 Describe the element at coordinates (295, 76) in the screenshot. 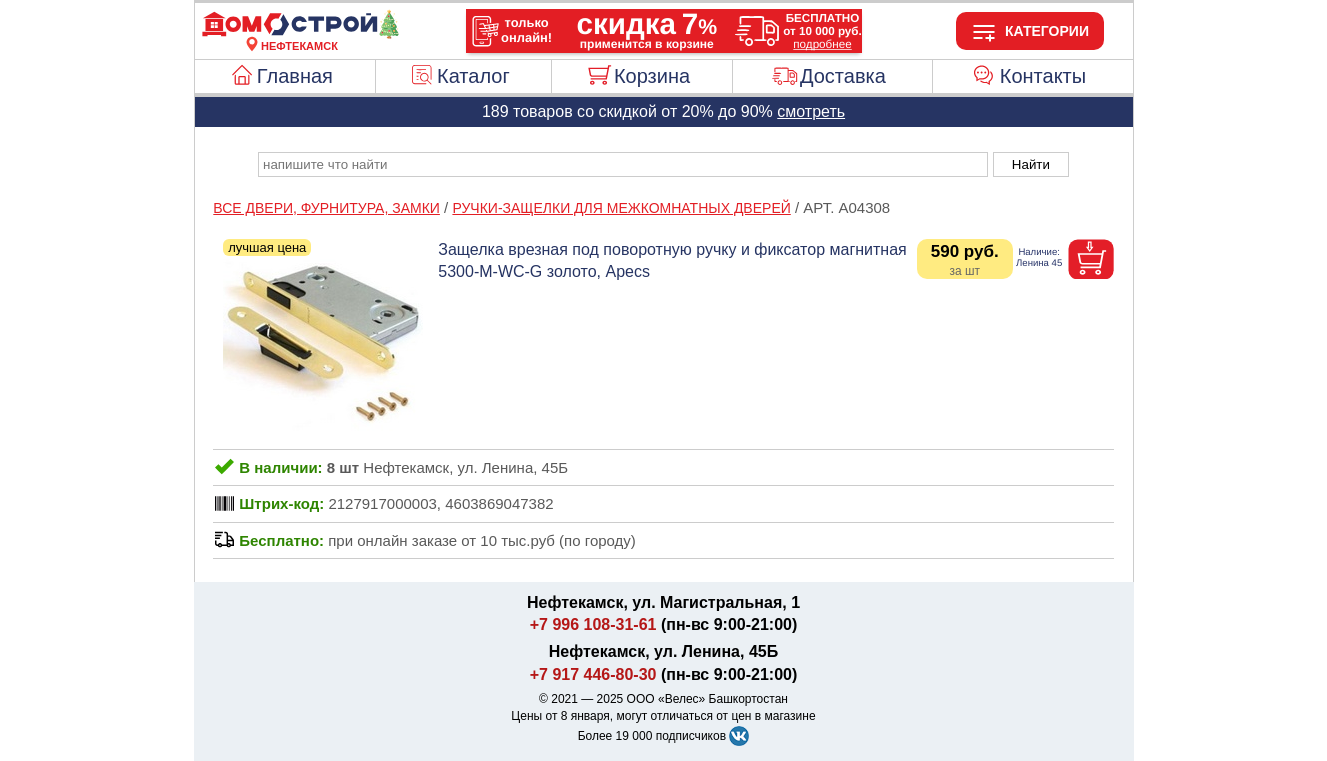

I see `Главная` at that location.